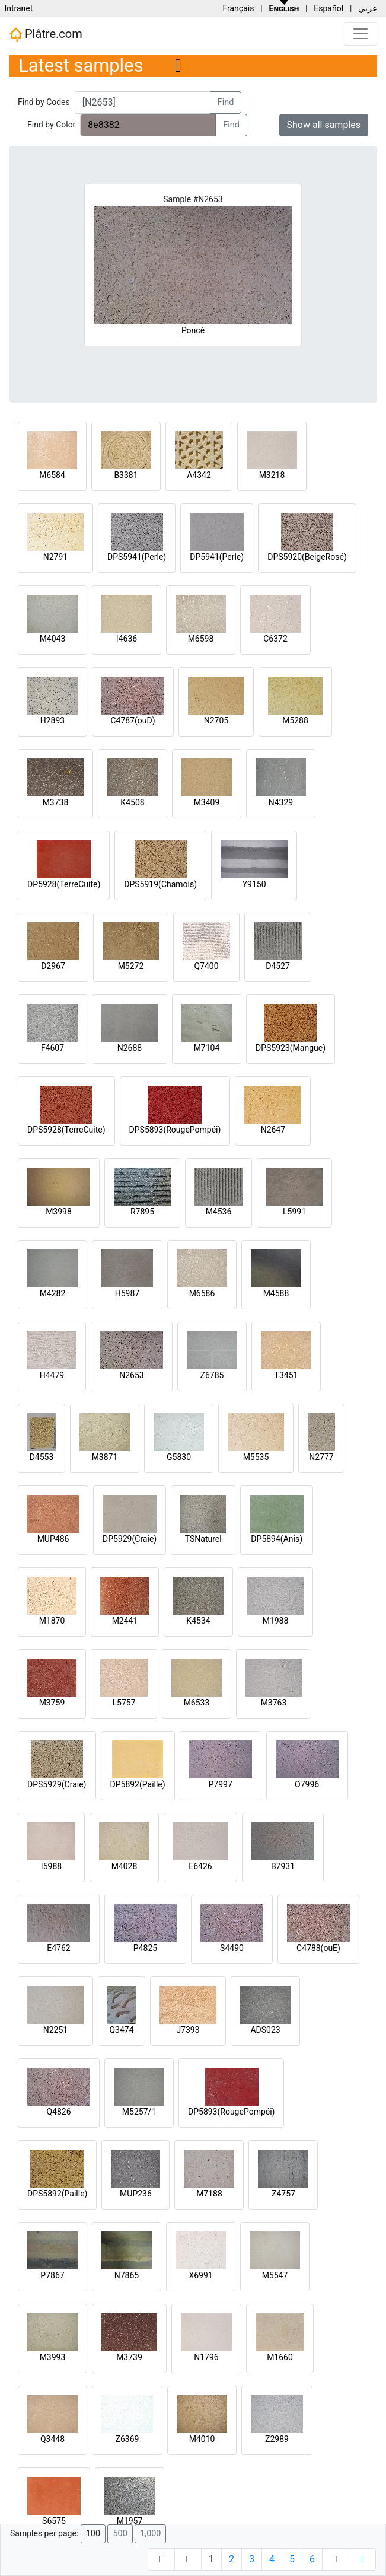  Describe the element at coordinates (238, 8) in the screenshot. I see `Français` at that location.